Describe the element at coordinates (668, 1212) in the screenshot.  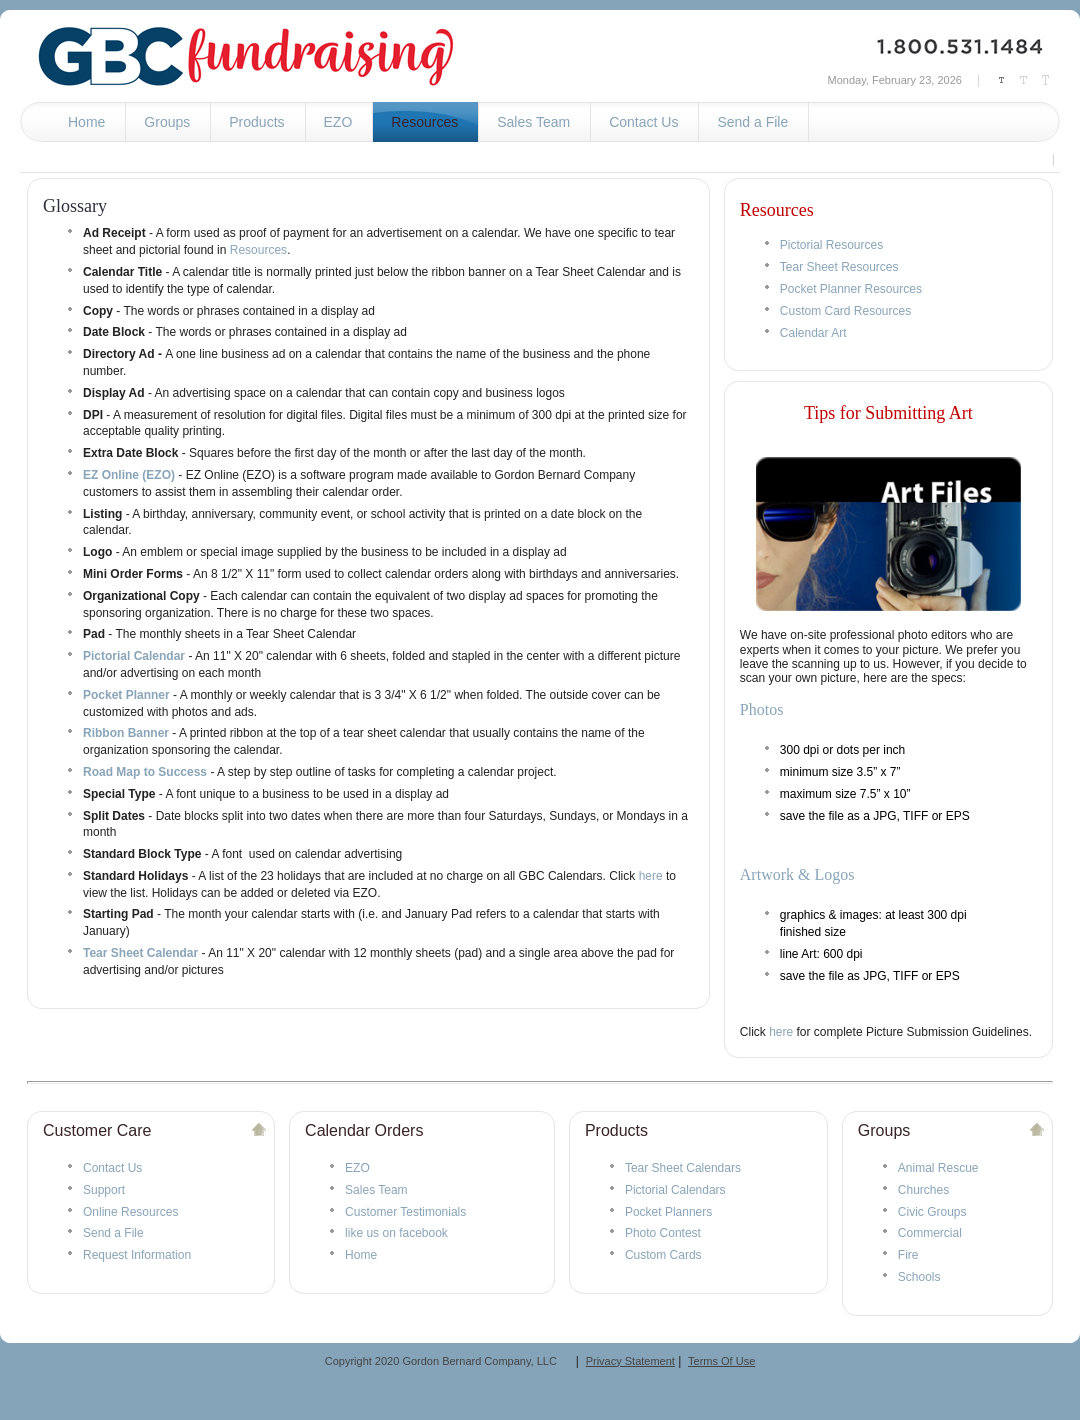
I see `Pocket Planners` at that location.